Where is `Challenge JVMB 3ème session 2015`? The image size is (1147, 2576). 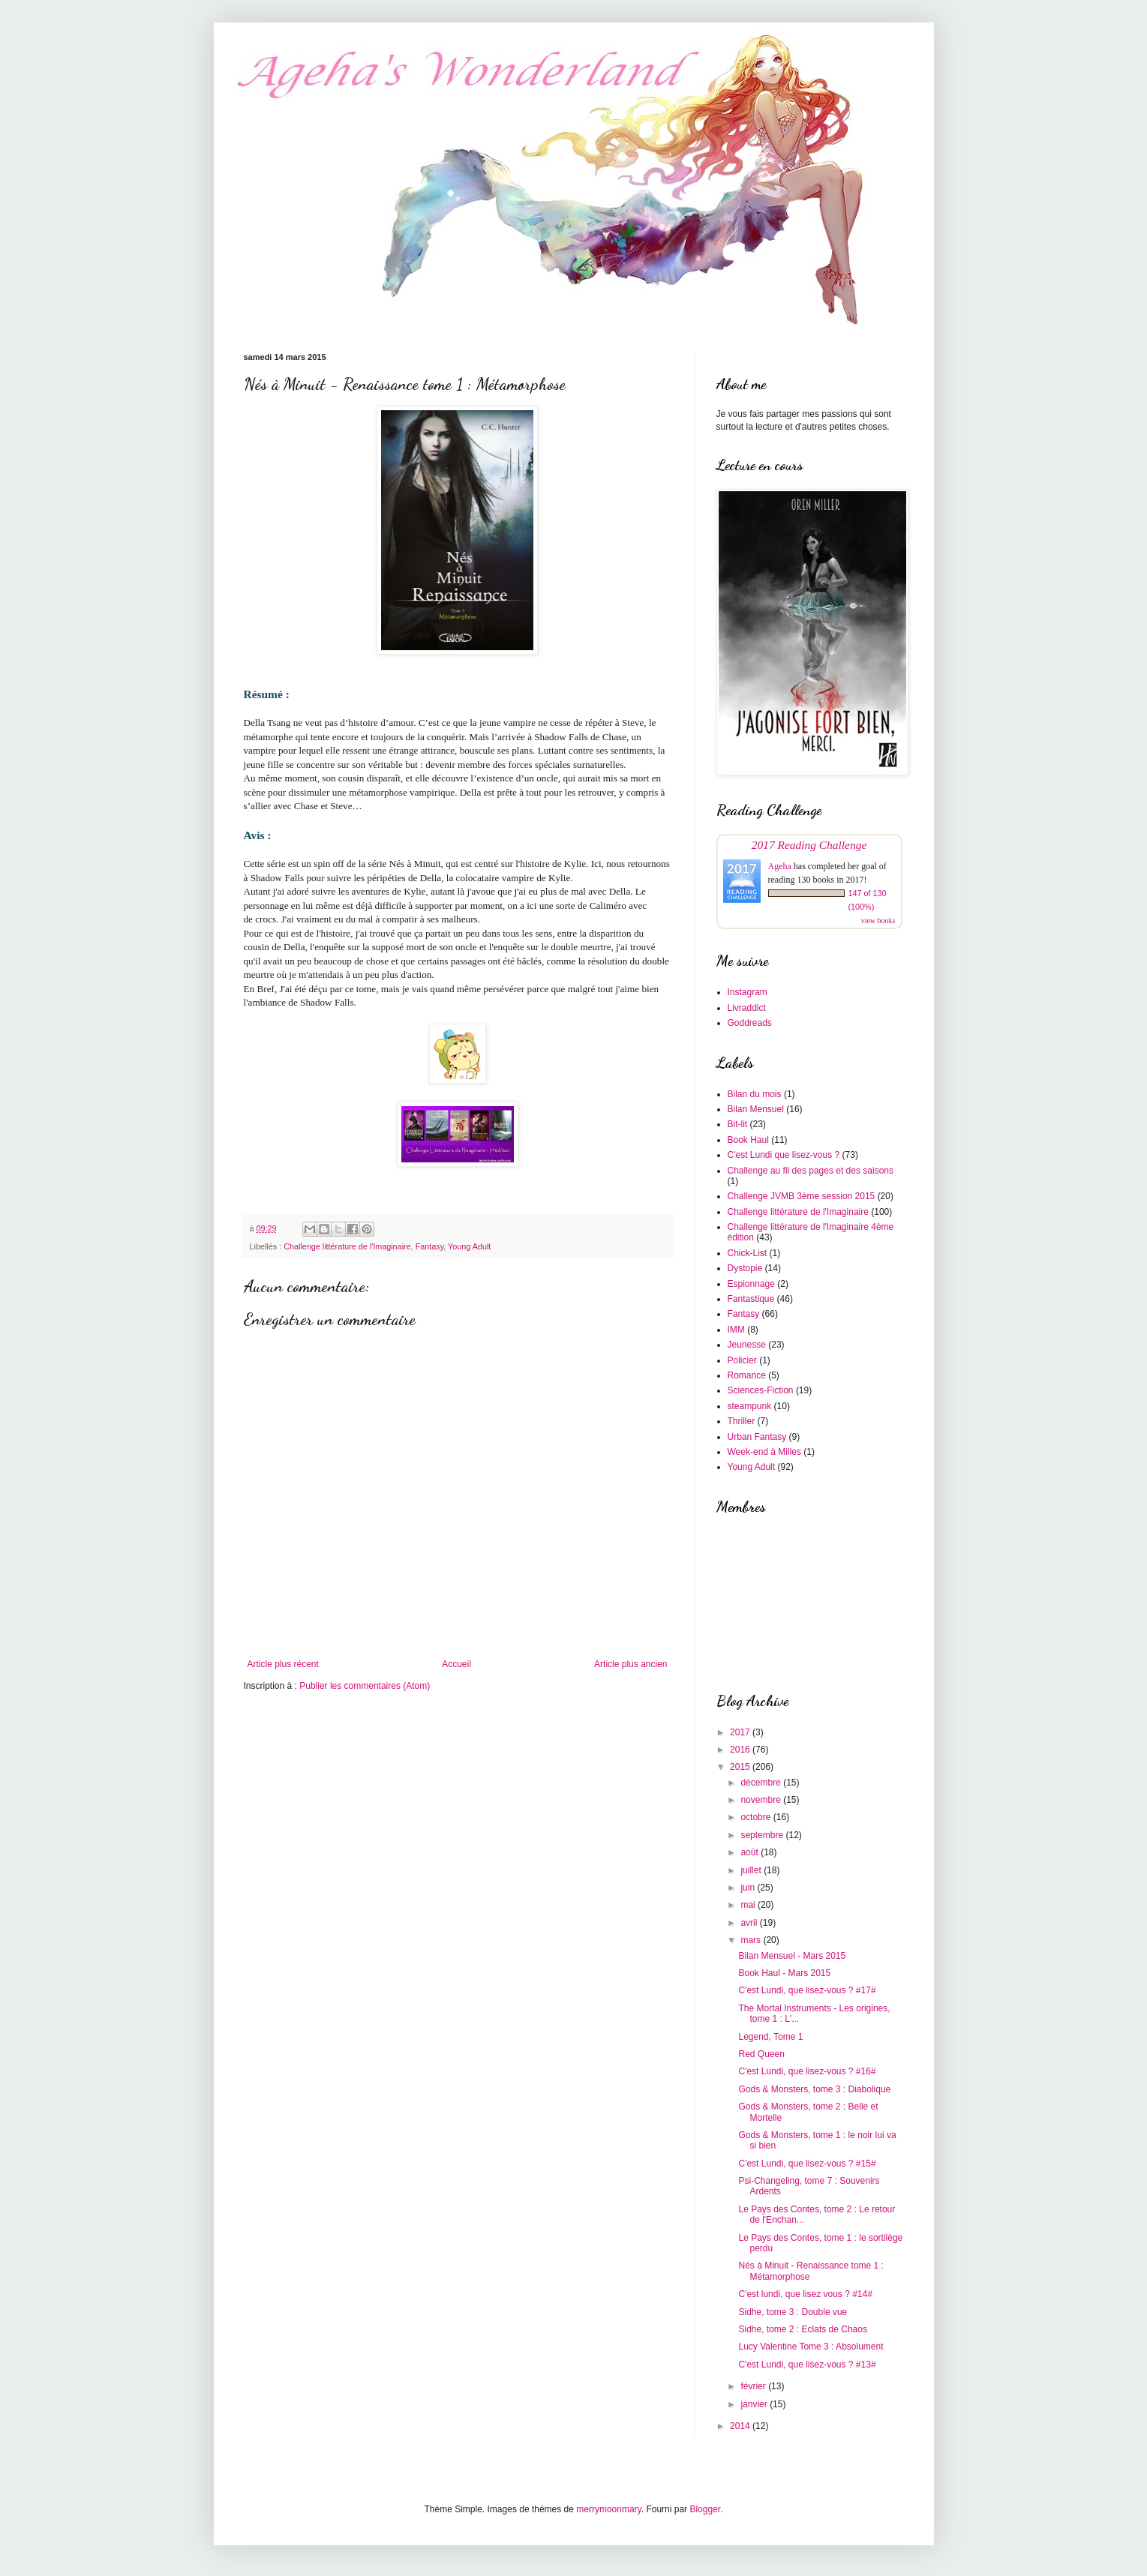 Challenge JVMB 3ème session 2015 is located at coordinates (801, 1196).